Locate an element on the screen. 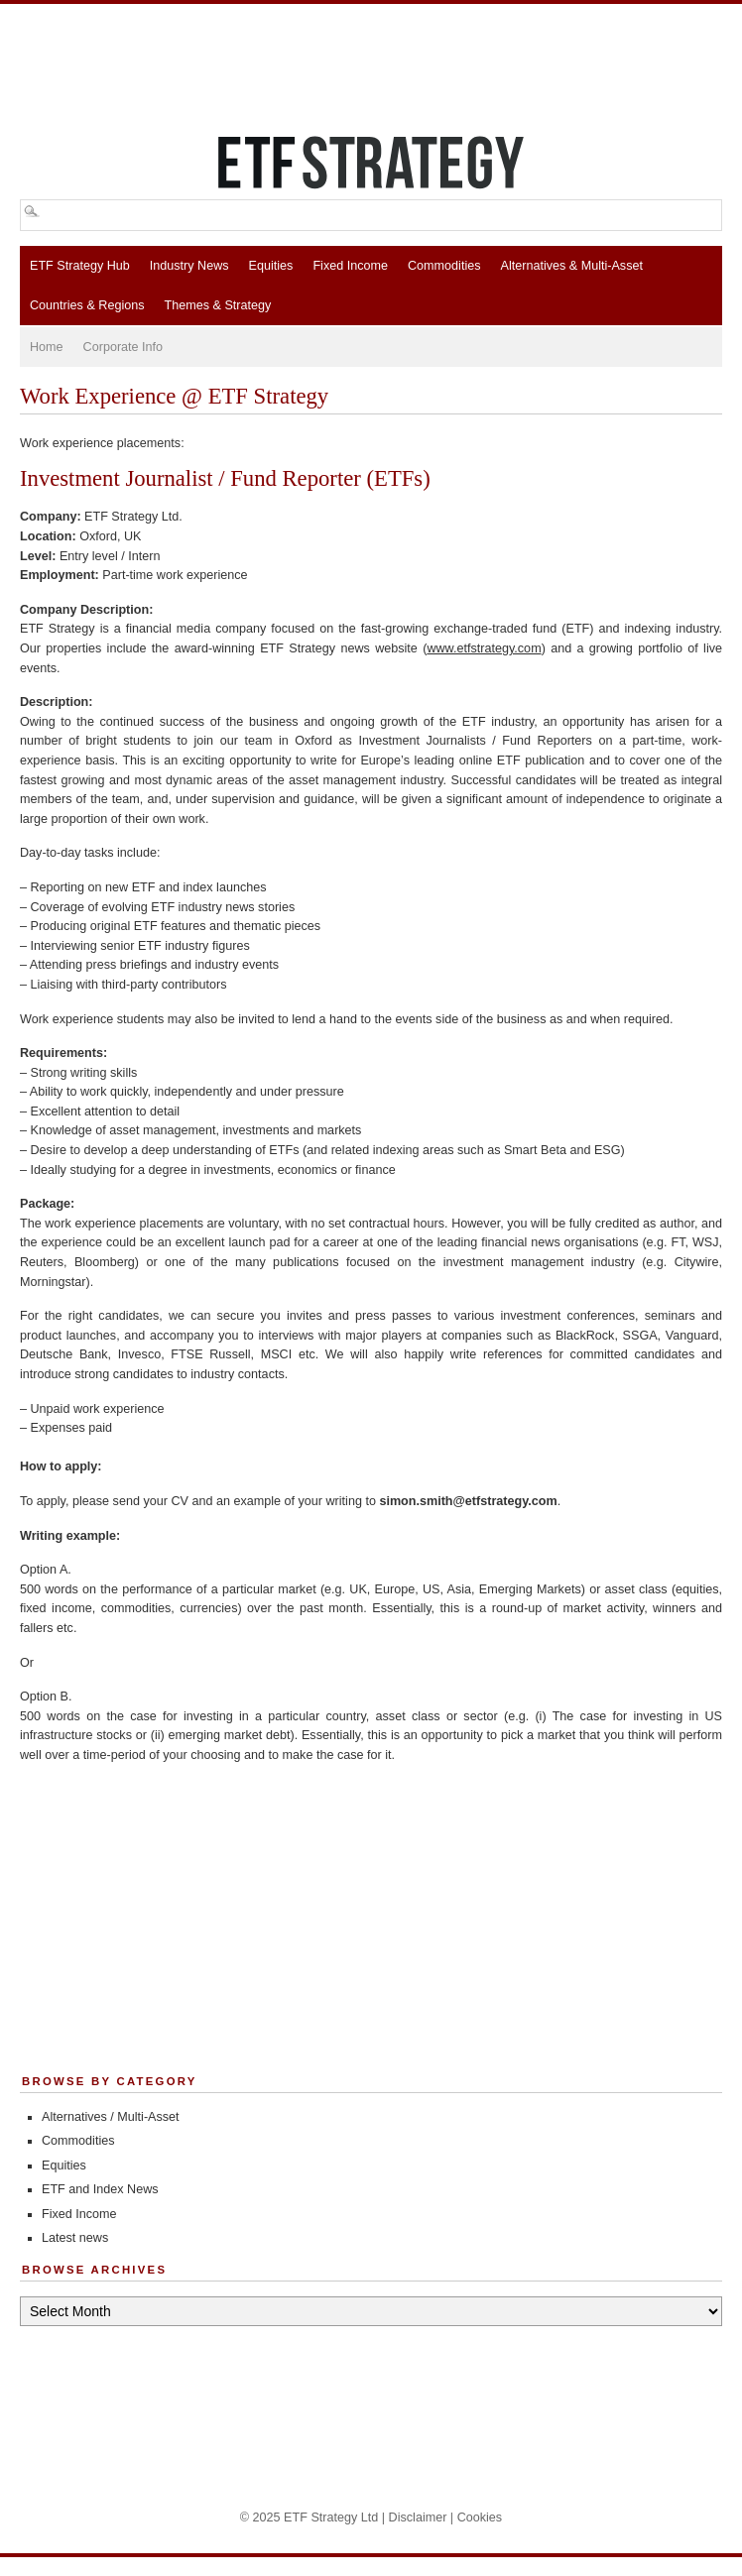  Equities is located at coordinates (271, 266).